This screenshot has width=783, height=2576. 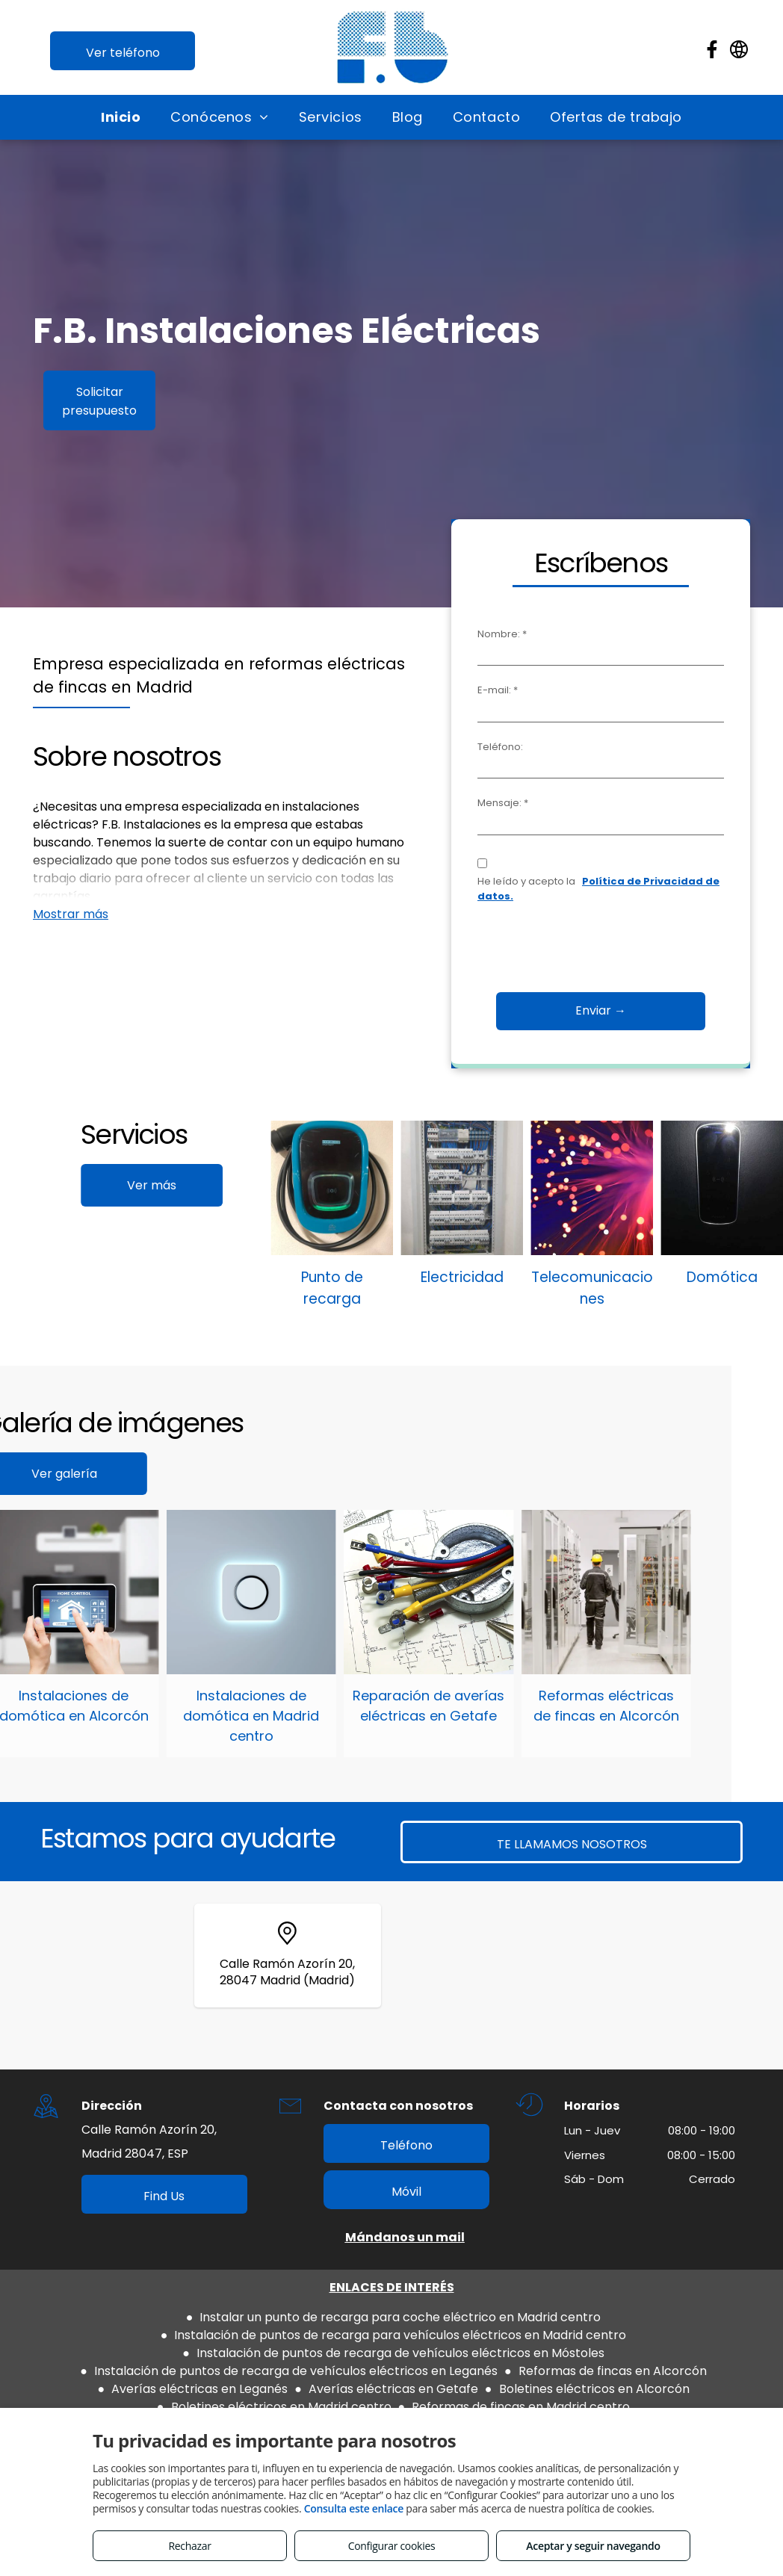 What do you see at coordinates (259, 2381) in the screenshot?
I see `Aviso legal` at bounding box center [259, 2381].